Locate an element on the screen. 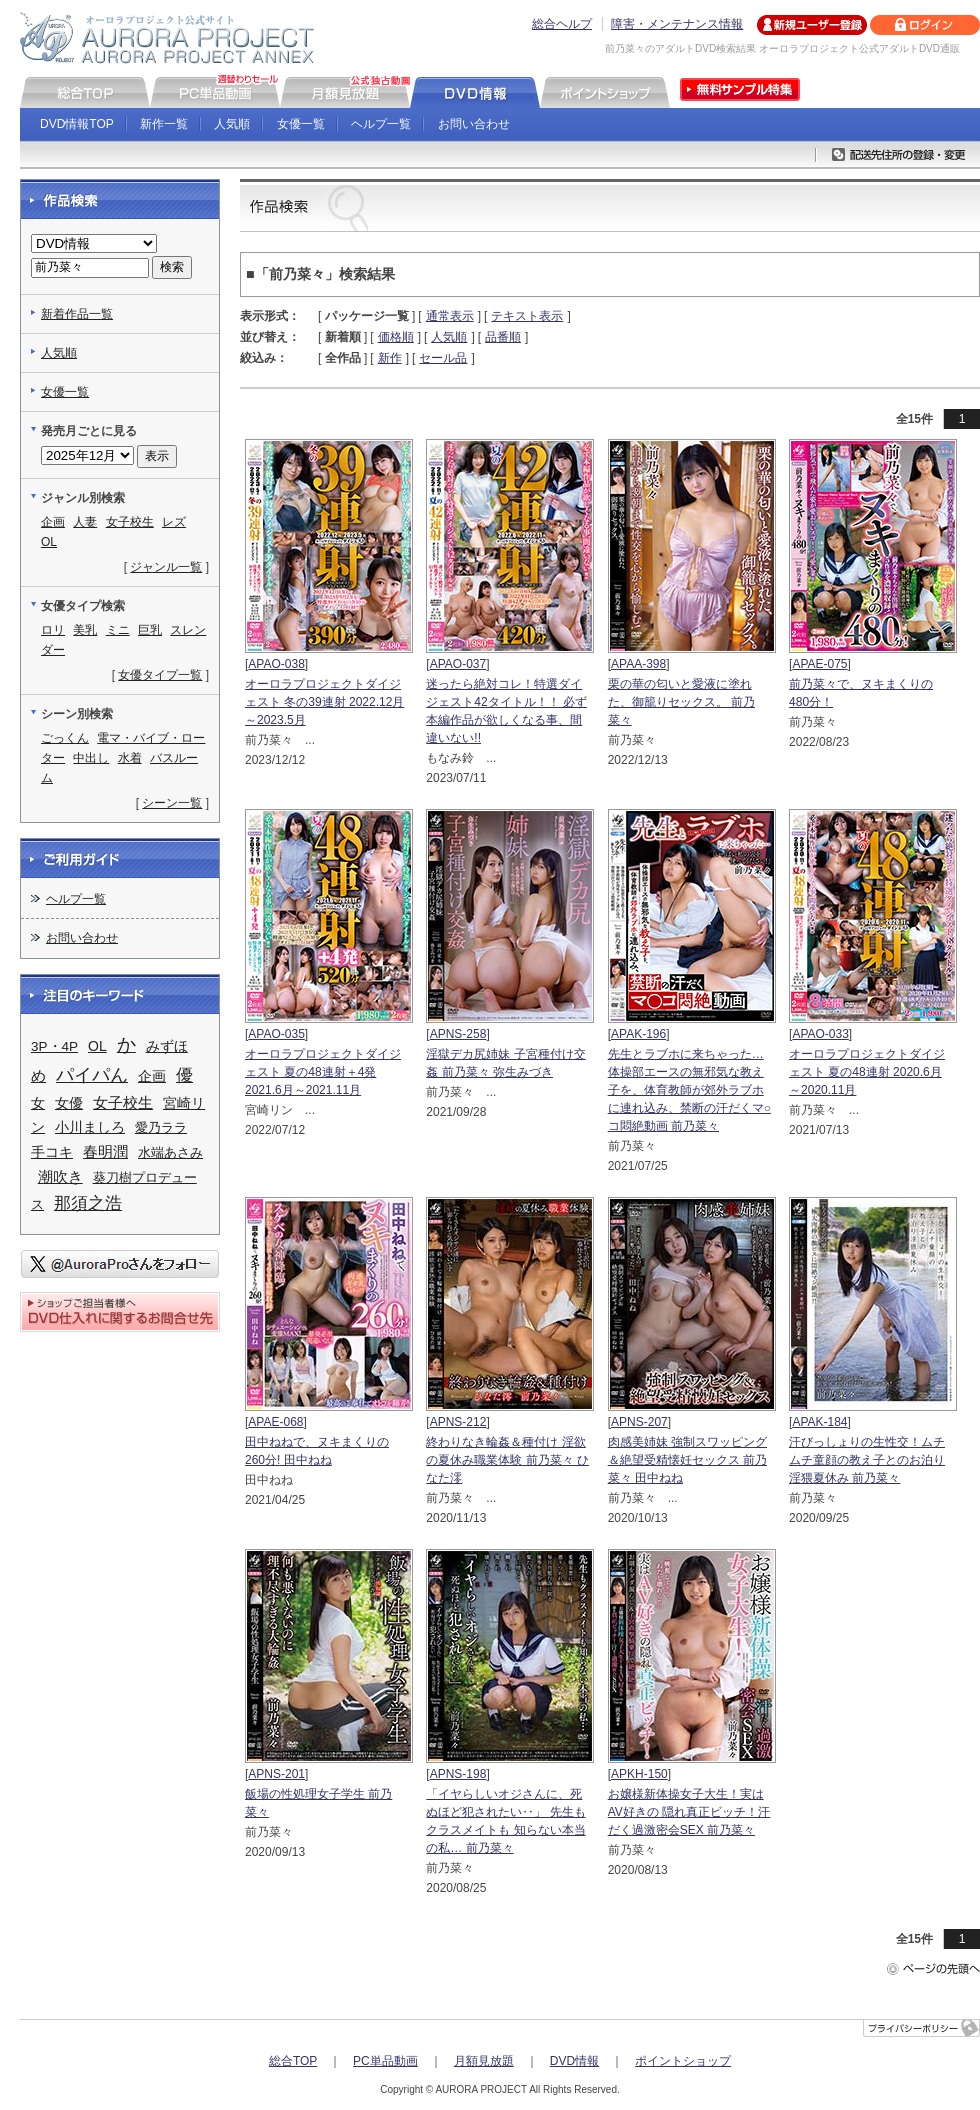 This screenshot has height=2110, width=980. APAO-033 is located at coordinates (820, 1034).